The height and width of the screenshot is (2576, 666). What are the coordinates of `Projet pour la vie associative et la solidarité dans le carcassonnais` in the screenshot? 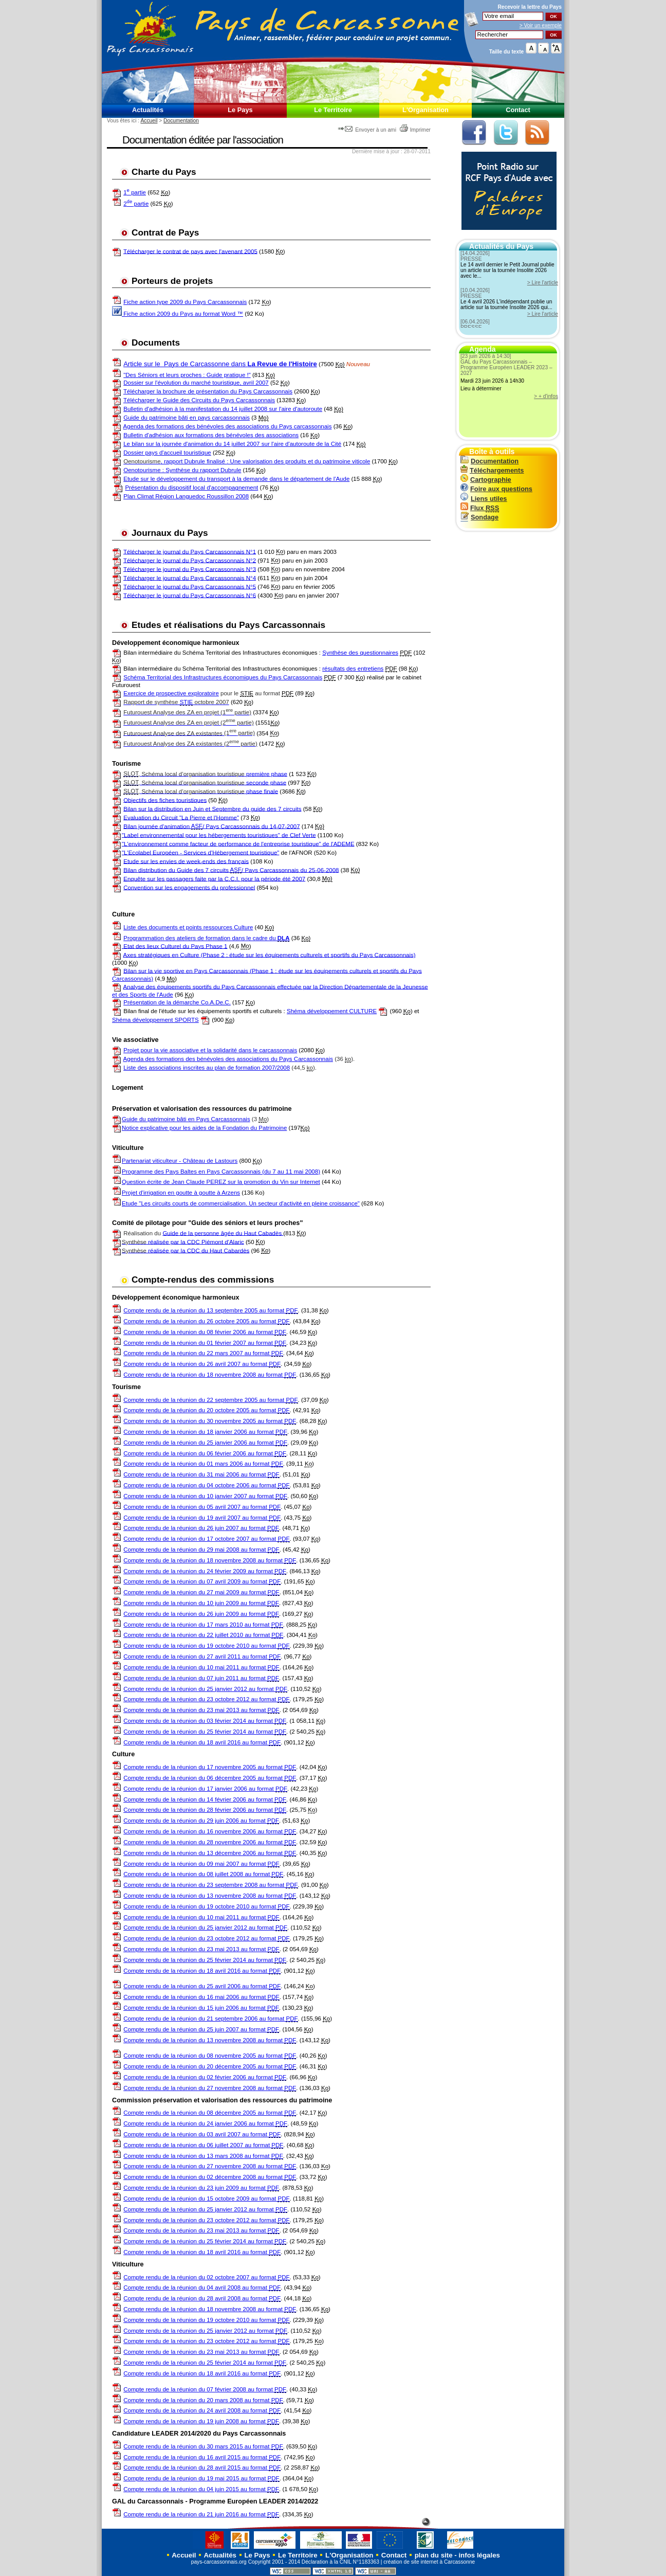 It's located at (210, 1050).